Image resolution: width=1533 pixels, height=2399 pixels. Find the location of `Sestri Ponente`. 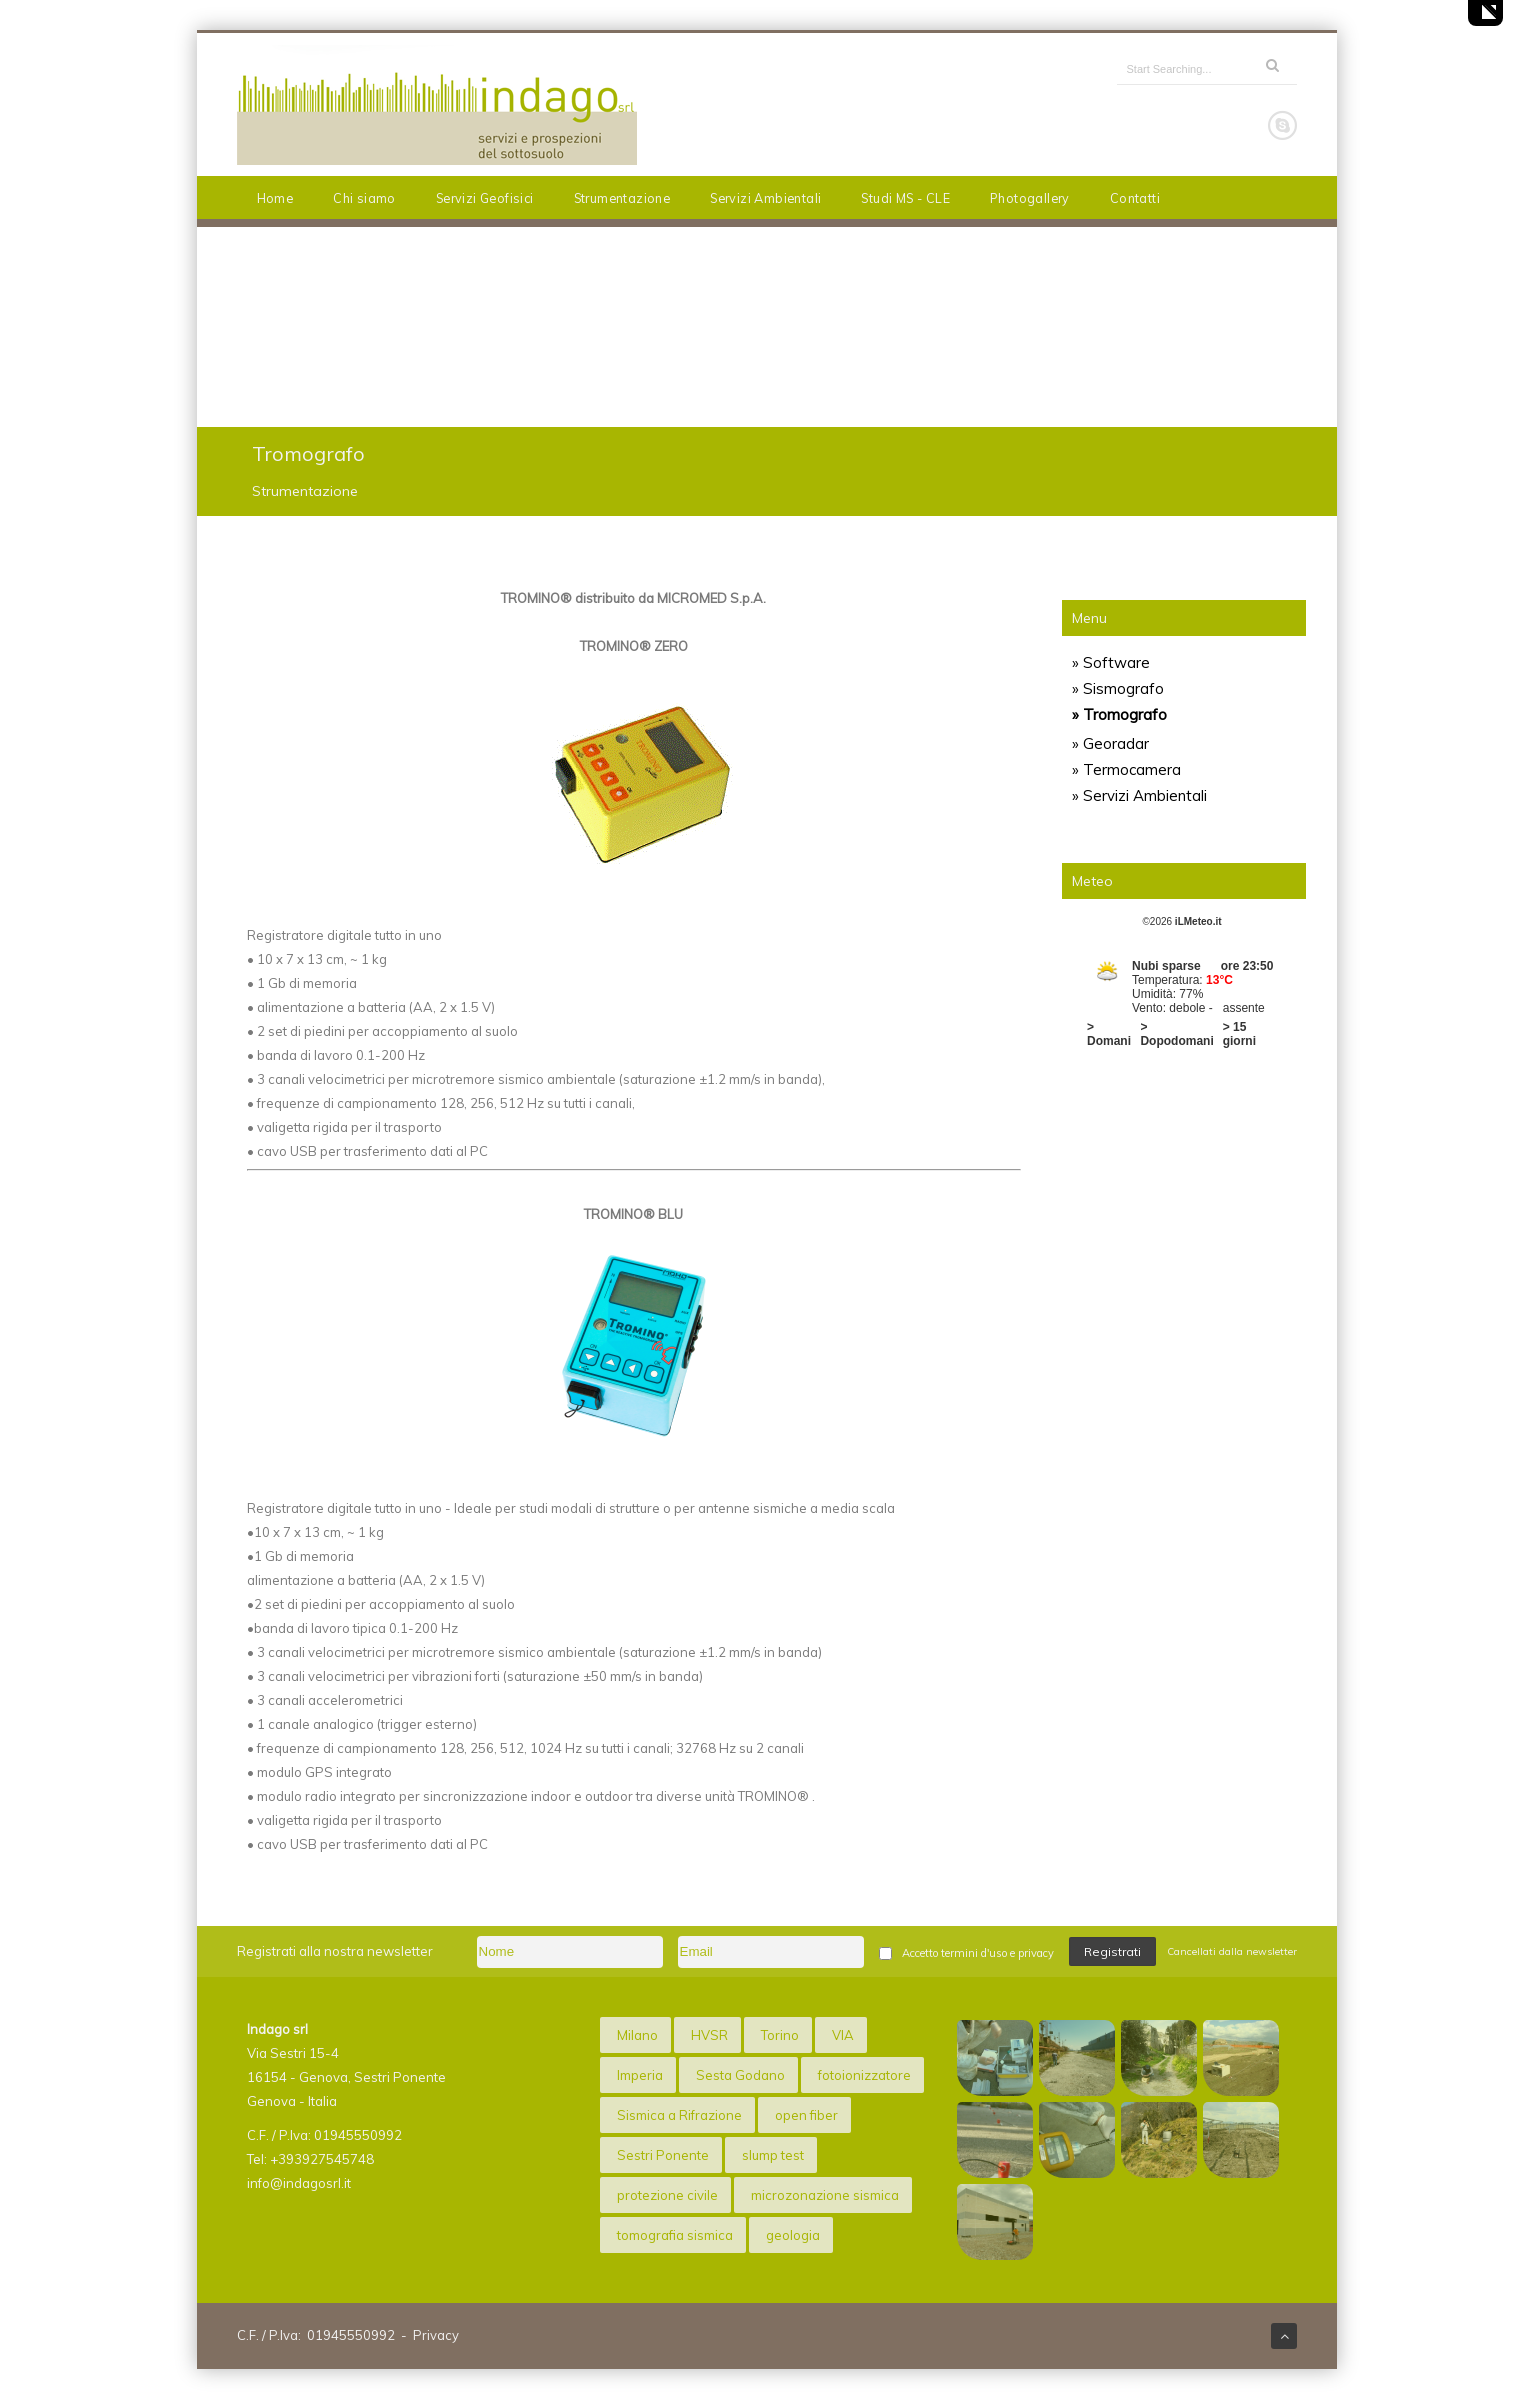

Sestri Ponente is located at coordinates (663, 2155).